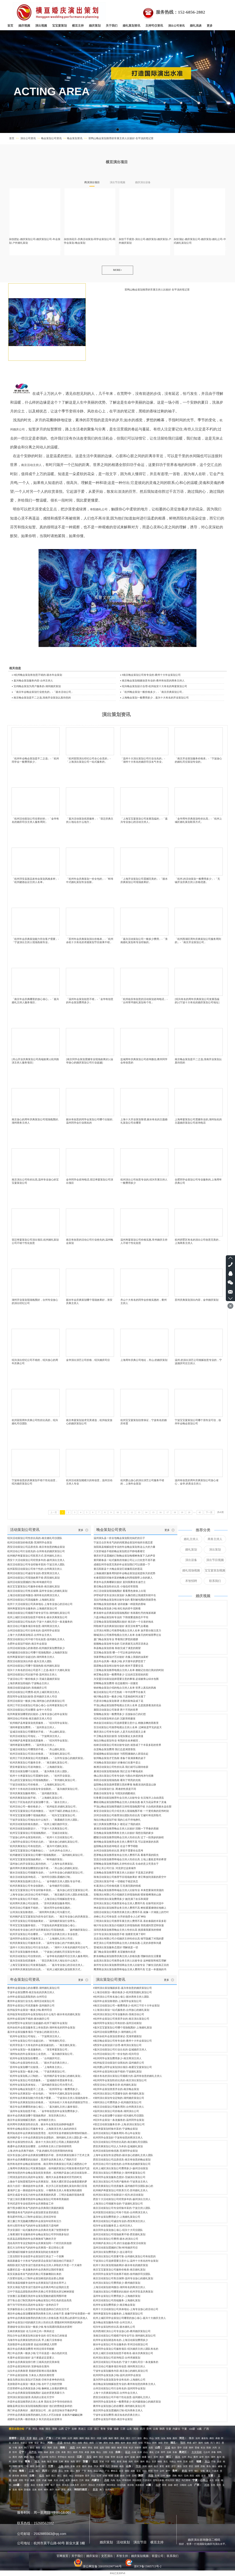 This screenshot has width=235, height=2576. Describe the element at coordinates (120, 1758) in the screenshot. I see `钦州晚会策划才艺热闹 准备个装满菜肴的桌子` at that location.